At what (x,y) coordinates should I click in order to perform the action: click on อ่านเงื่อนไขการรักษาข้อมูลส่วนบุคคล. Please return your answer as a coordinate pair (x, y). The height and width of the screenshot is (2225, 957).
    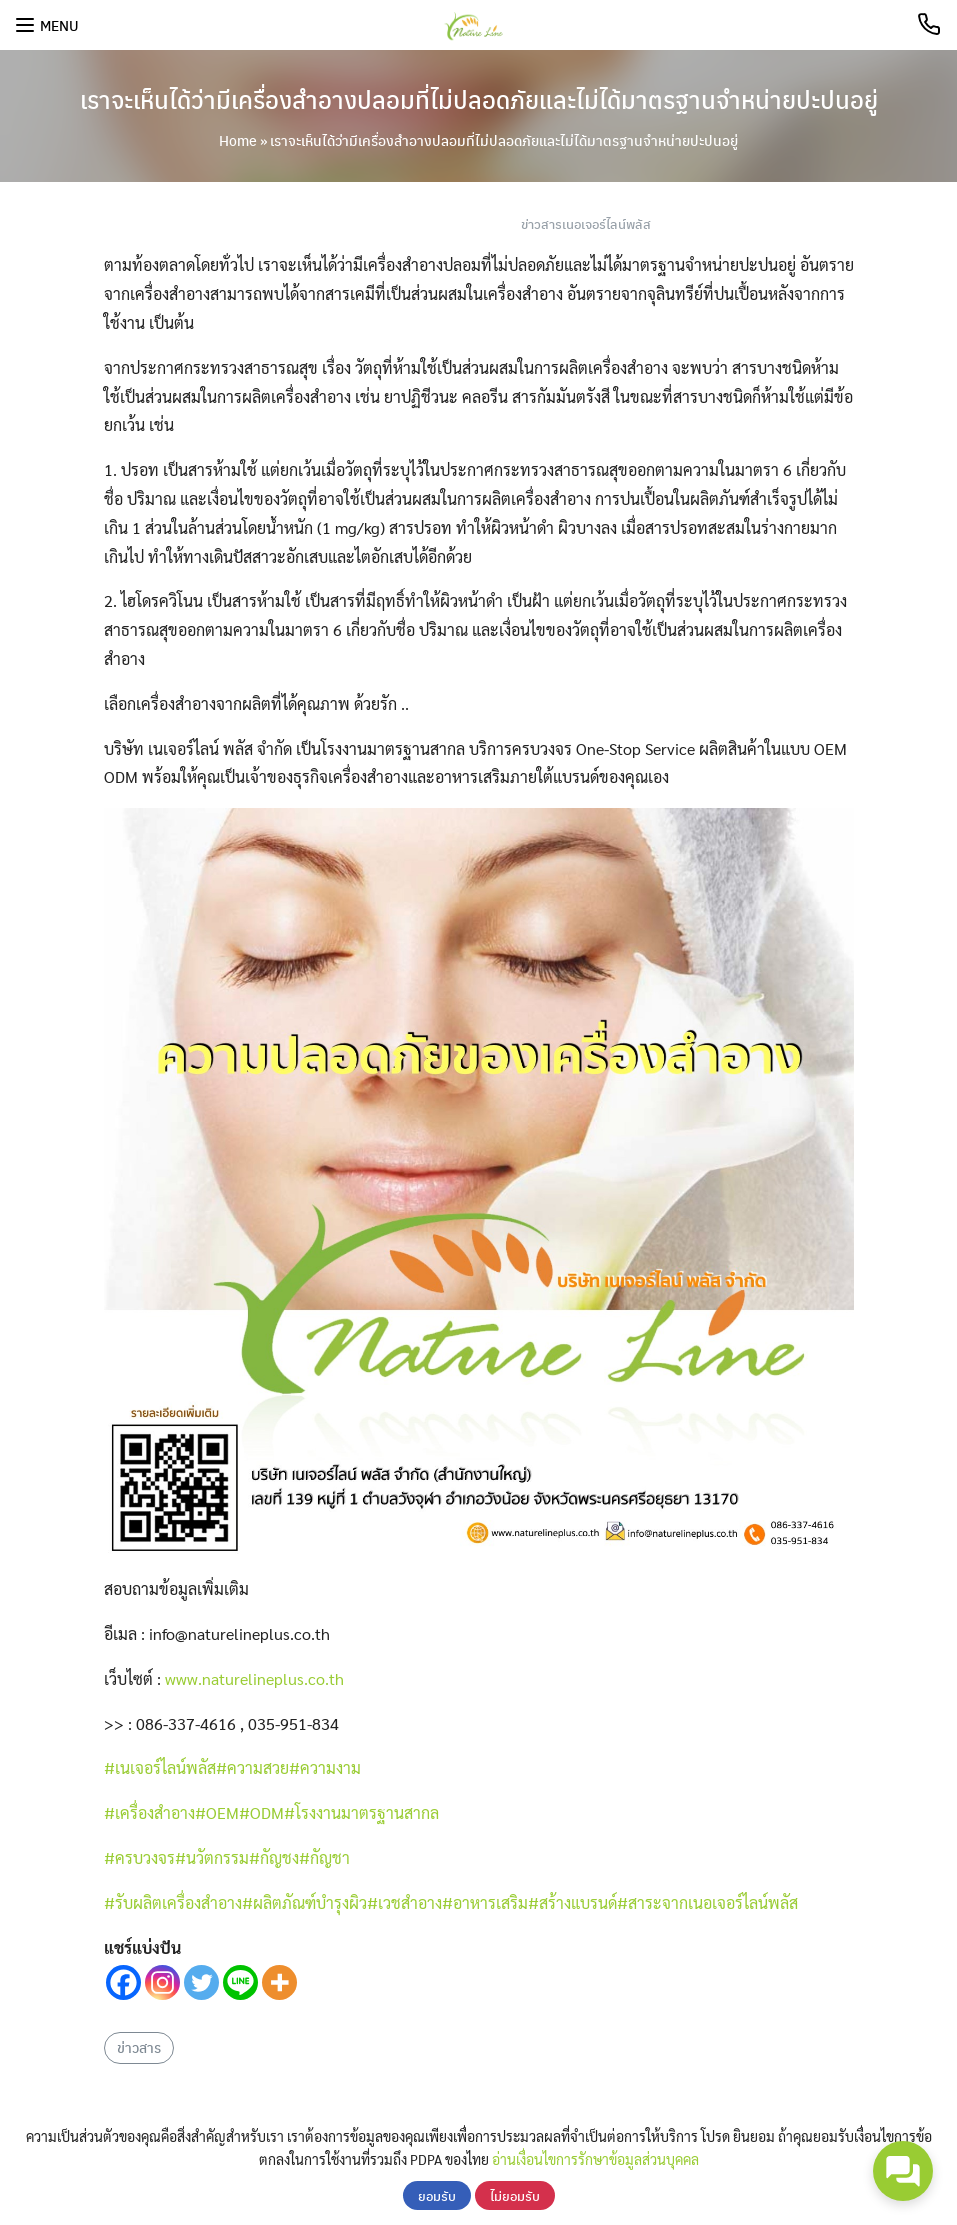
    Looking at the image, I should click on (595, 2159).